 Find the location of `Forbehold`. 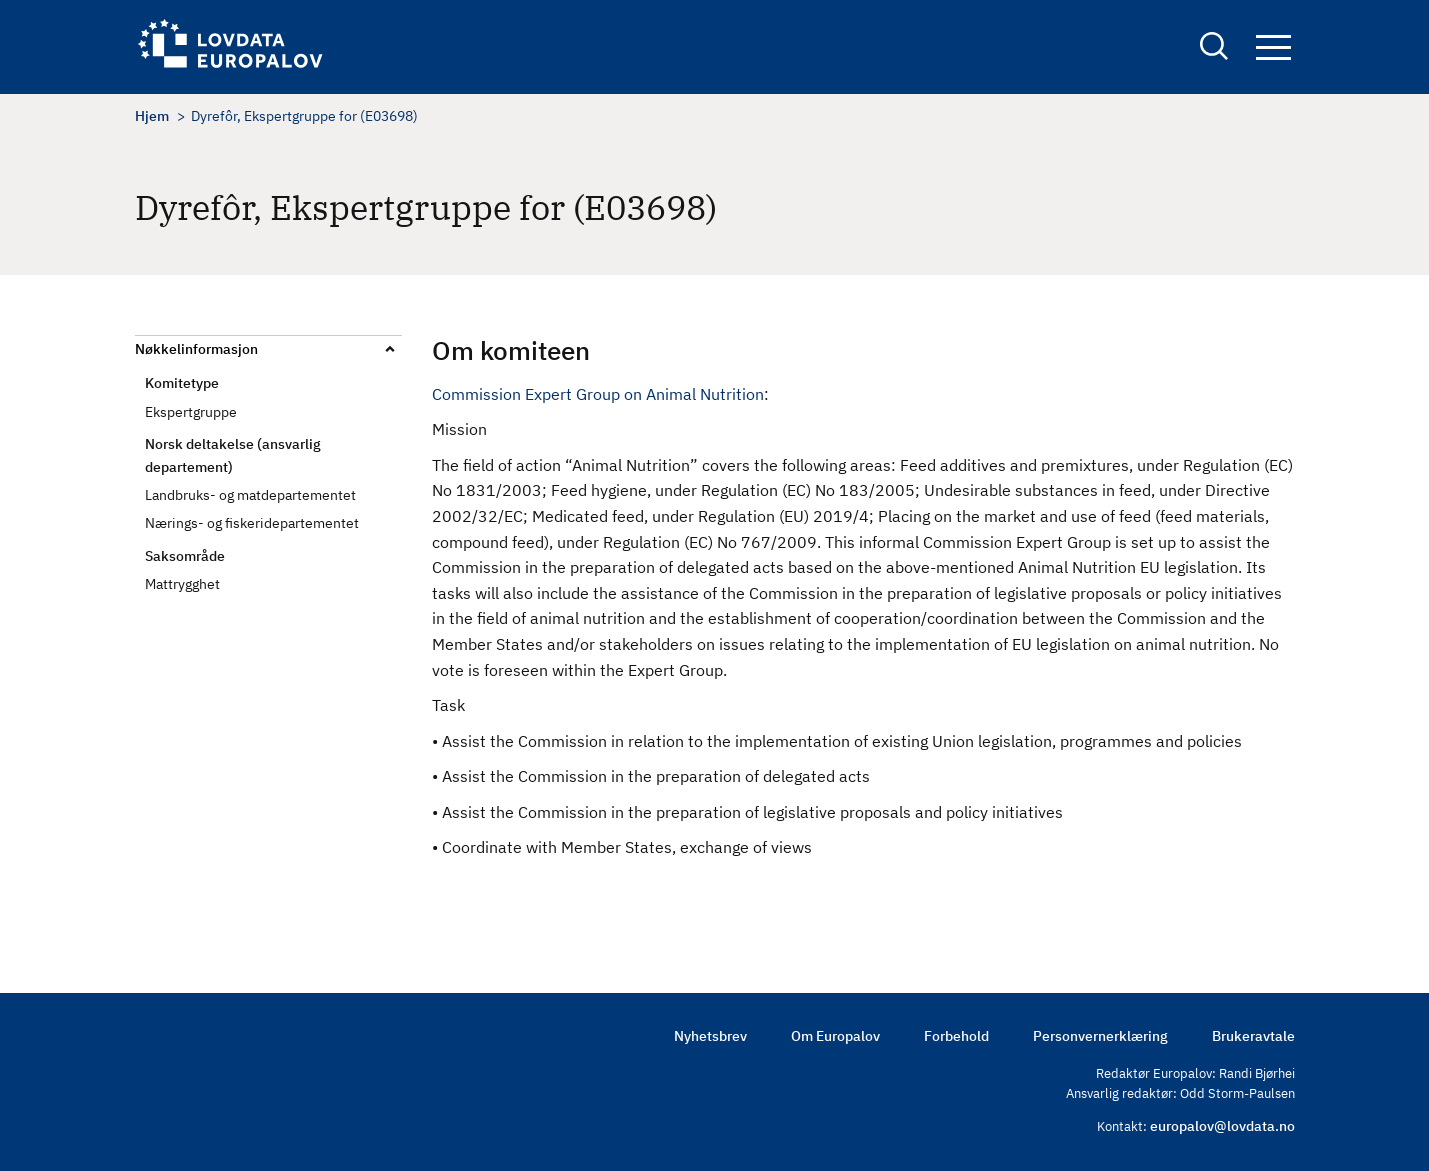

Forbehold is located at coordinates (956, 1036).